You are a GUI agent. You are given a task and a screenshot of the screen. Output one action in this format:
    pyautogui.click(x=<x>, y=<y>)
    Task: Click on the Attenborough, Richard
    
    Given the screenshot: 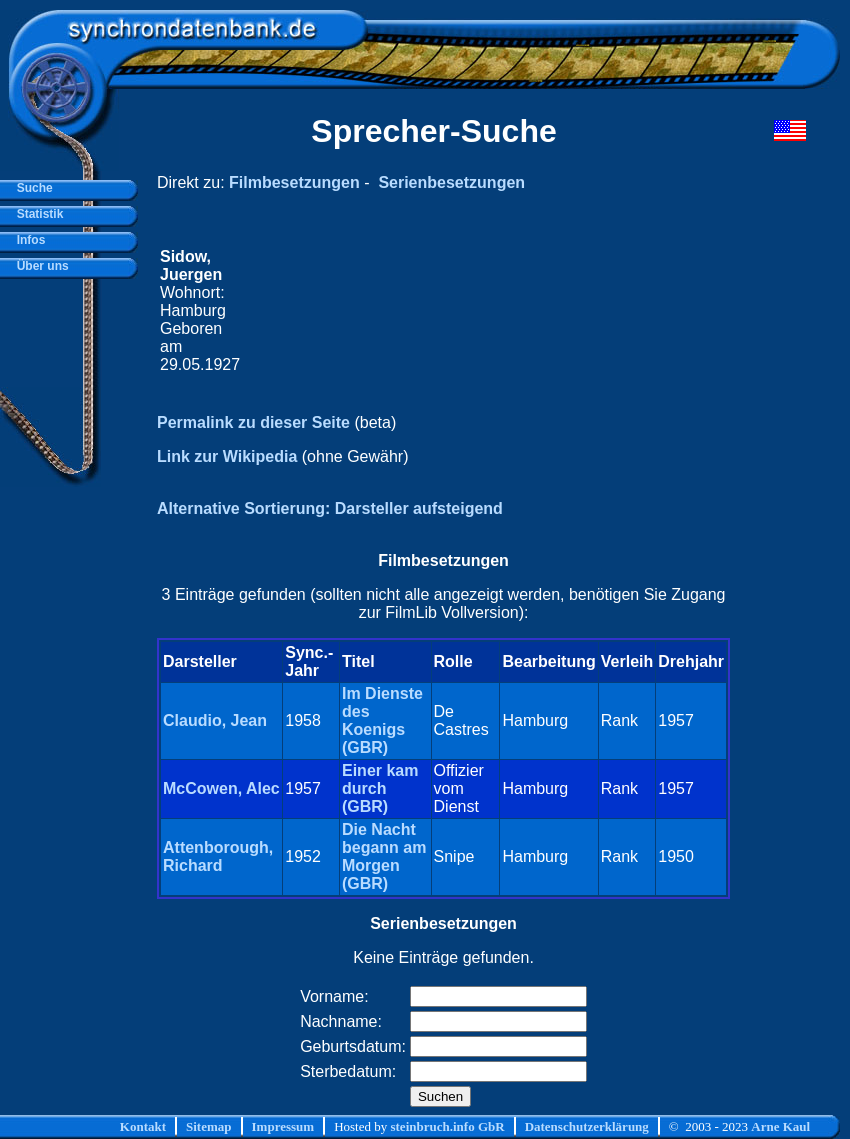 What is the action you would take?
    pyautogui.click(x=218, y=856)
    